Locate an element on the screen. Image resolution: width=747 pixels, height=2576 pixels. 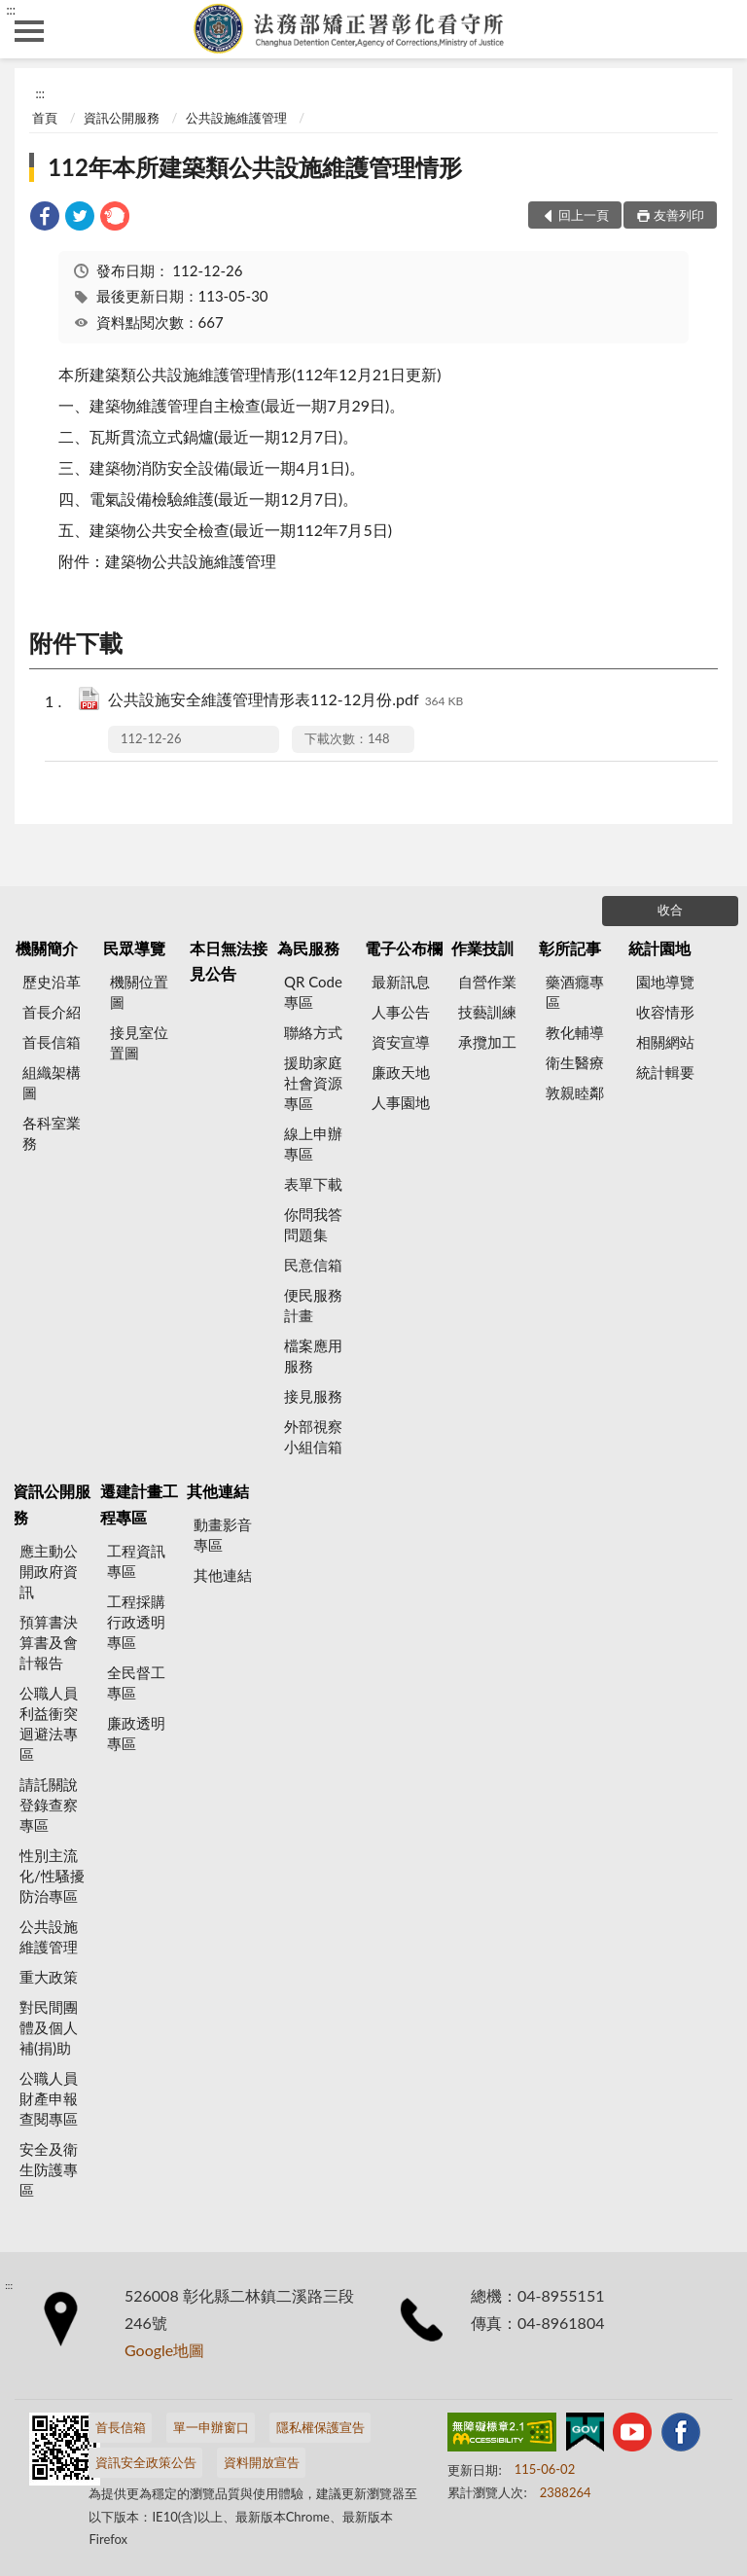
接見服務 is located at coordinates (313, 1396).